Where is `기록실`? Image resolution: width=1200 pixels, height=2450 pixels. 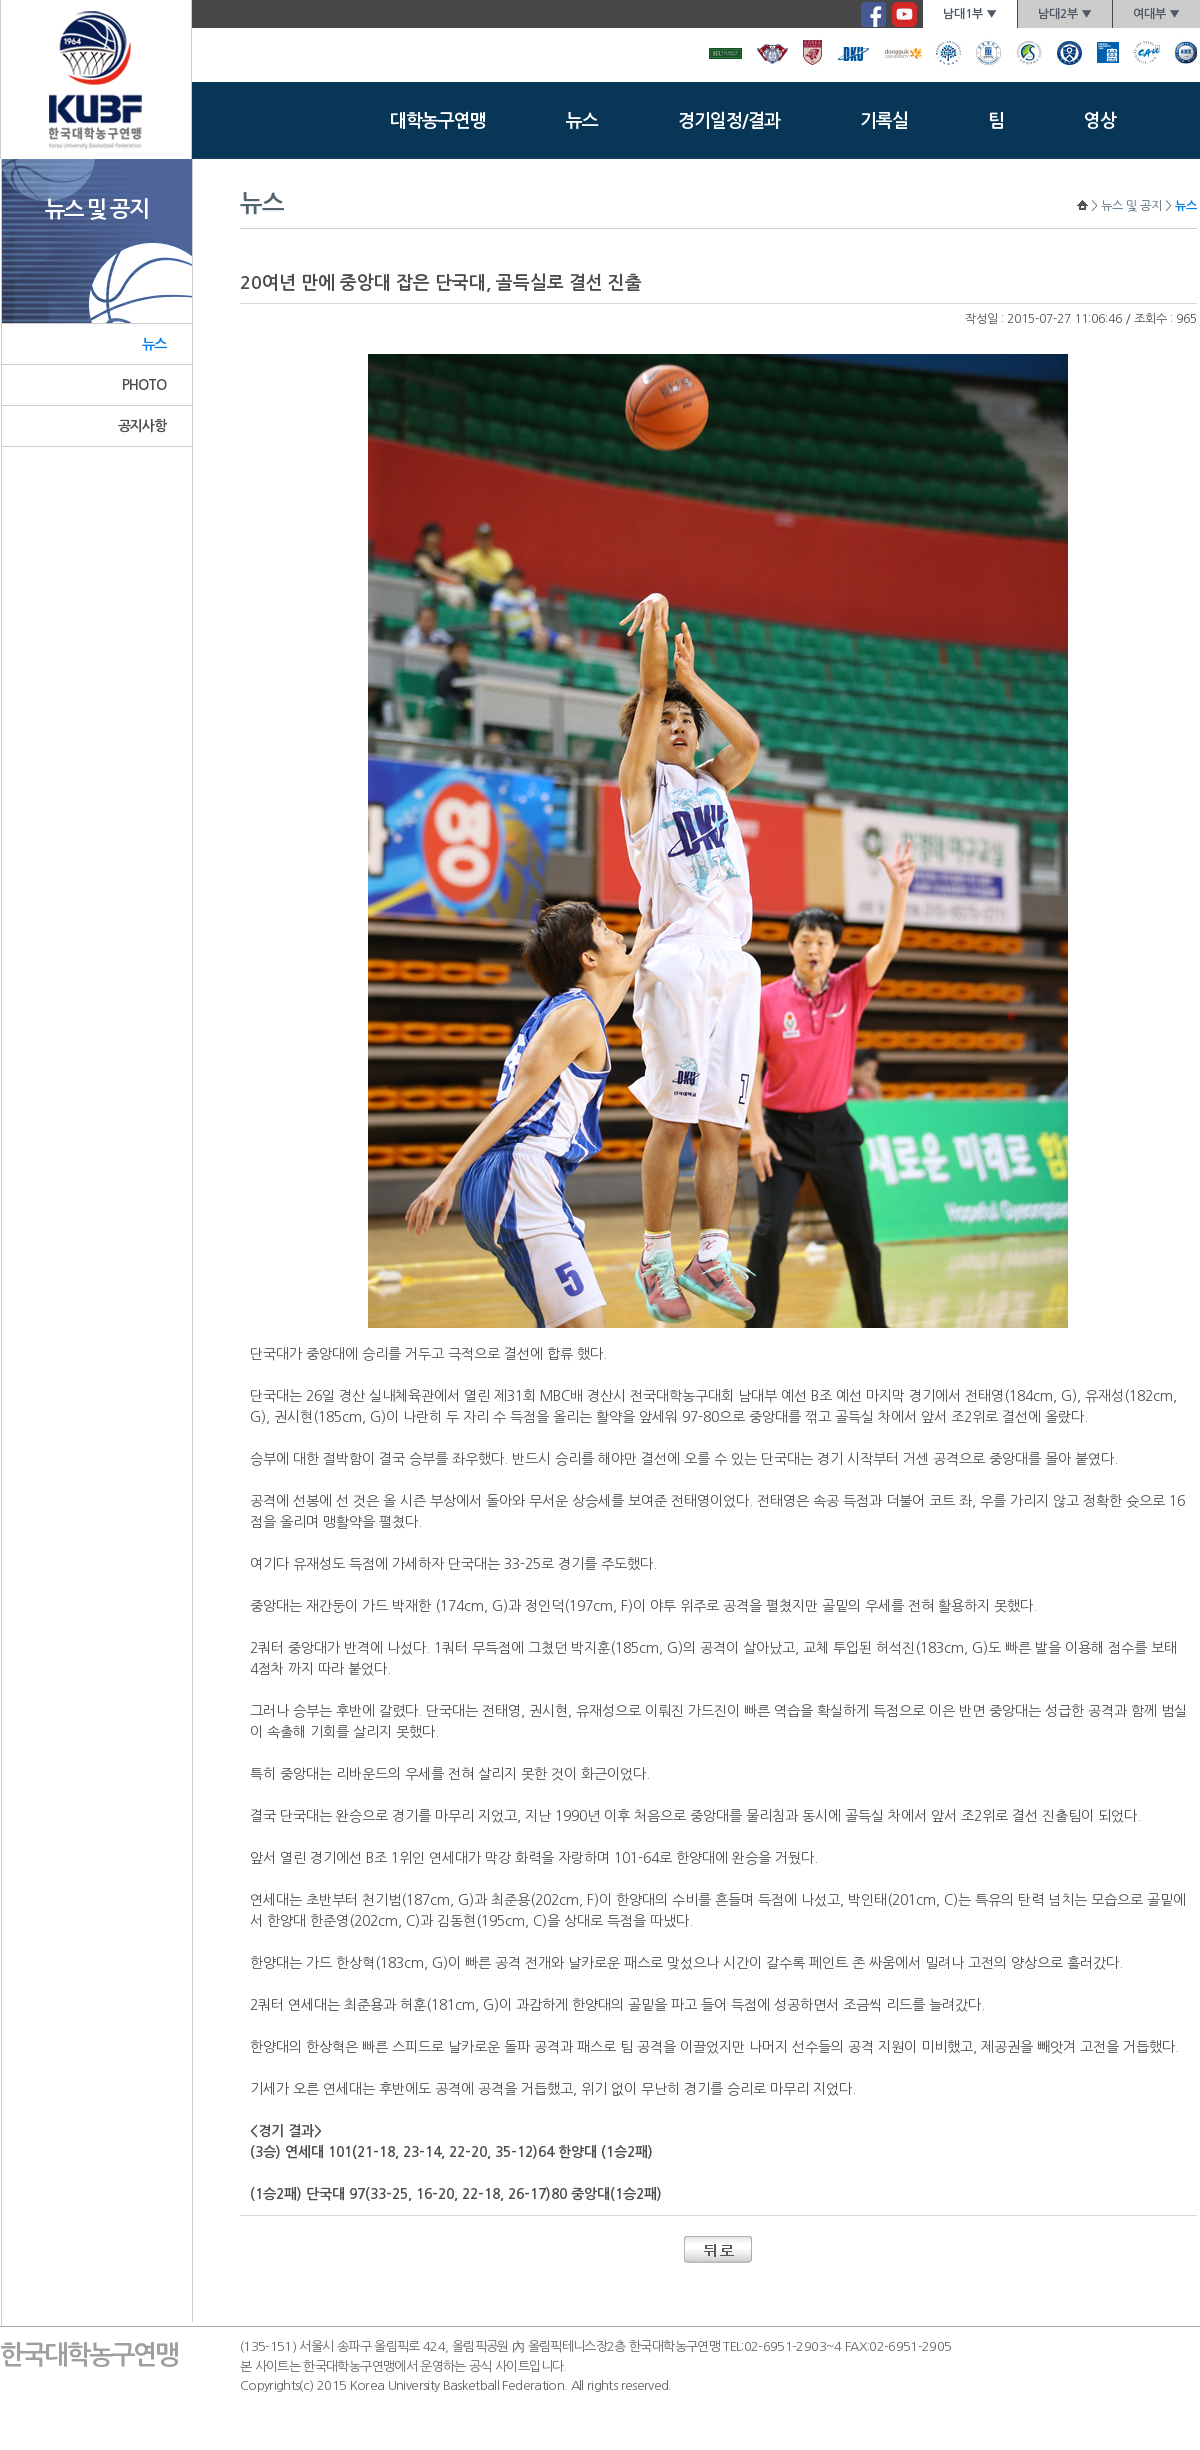
기록실 is located at coordinates (884, 121).